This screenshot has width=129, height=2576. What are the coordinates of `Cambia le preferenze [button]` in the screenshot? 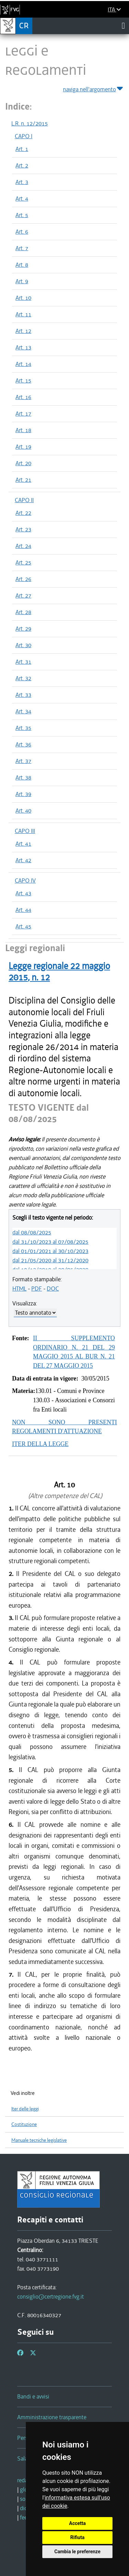 It's located at (77, 2551).